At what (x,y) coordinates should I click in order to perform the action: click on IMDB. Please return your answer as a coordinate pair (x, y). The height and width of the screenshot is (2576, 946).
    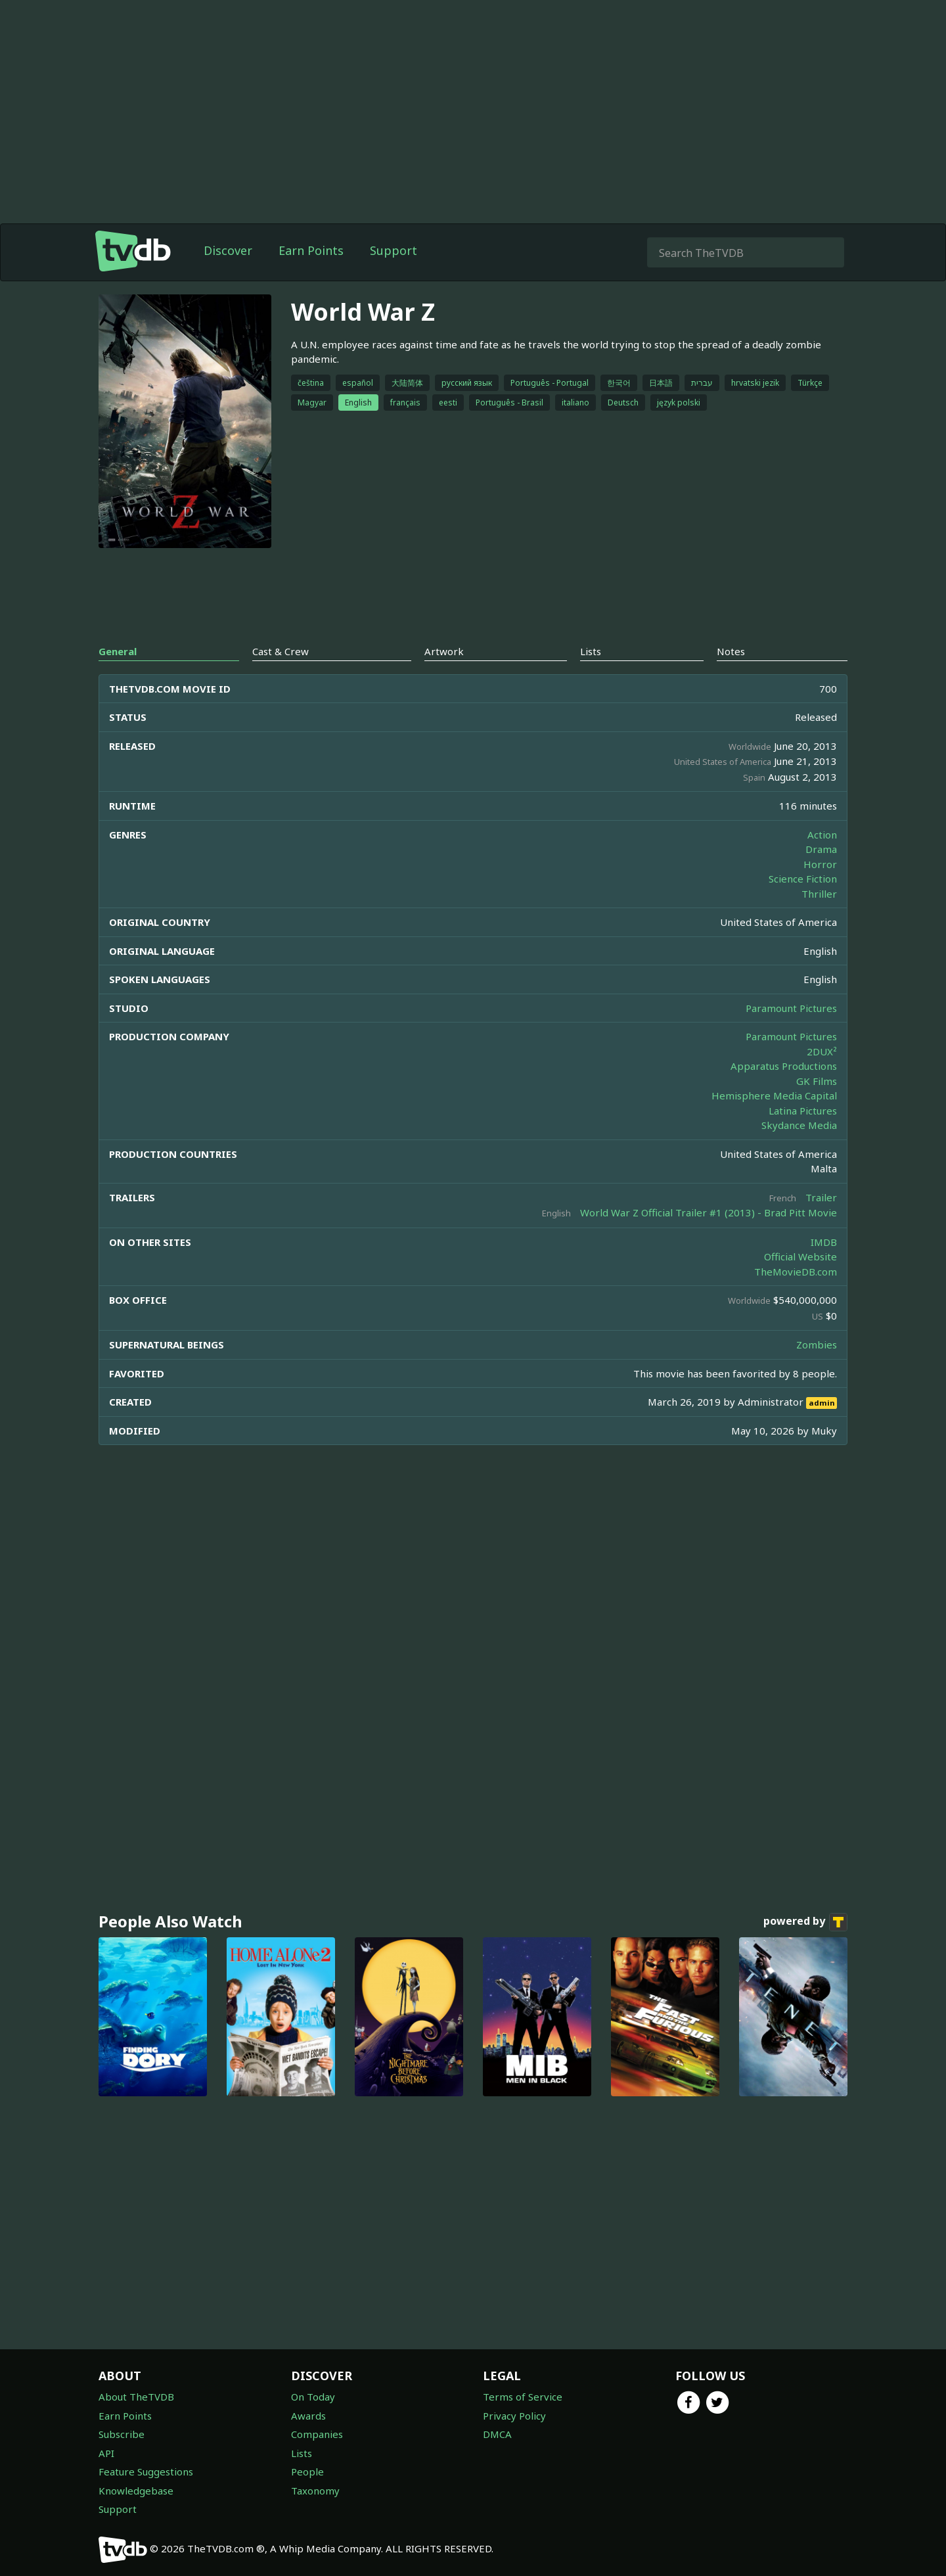
    Looking at the image, I should click on (824, 1242).